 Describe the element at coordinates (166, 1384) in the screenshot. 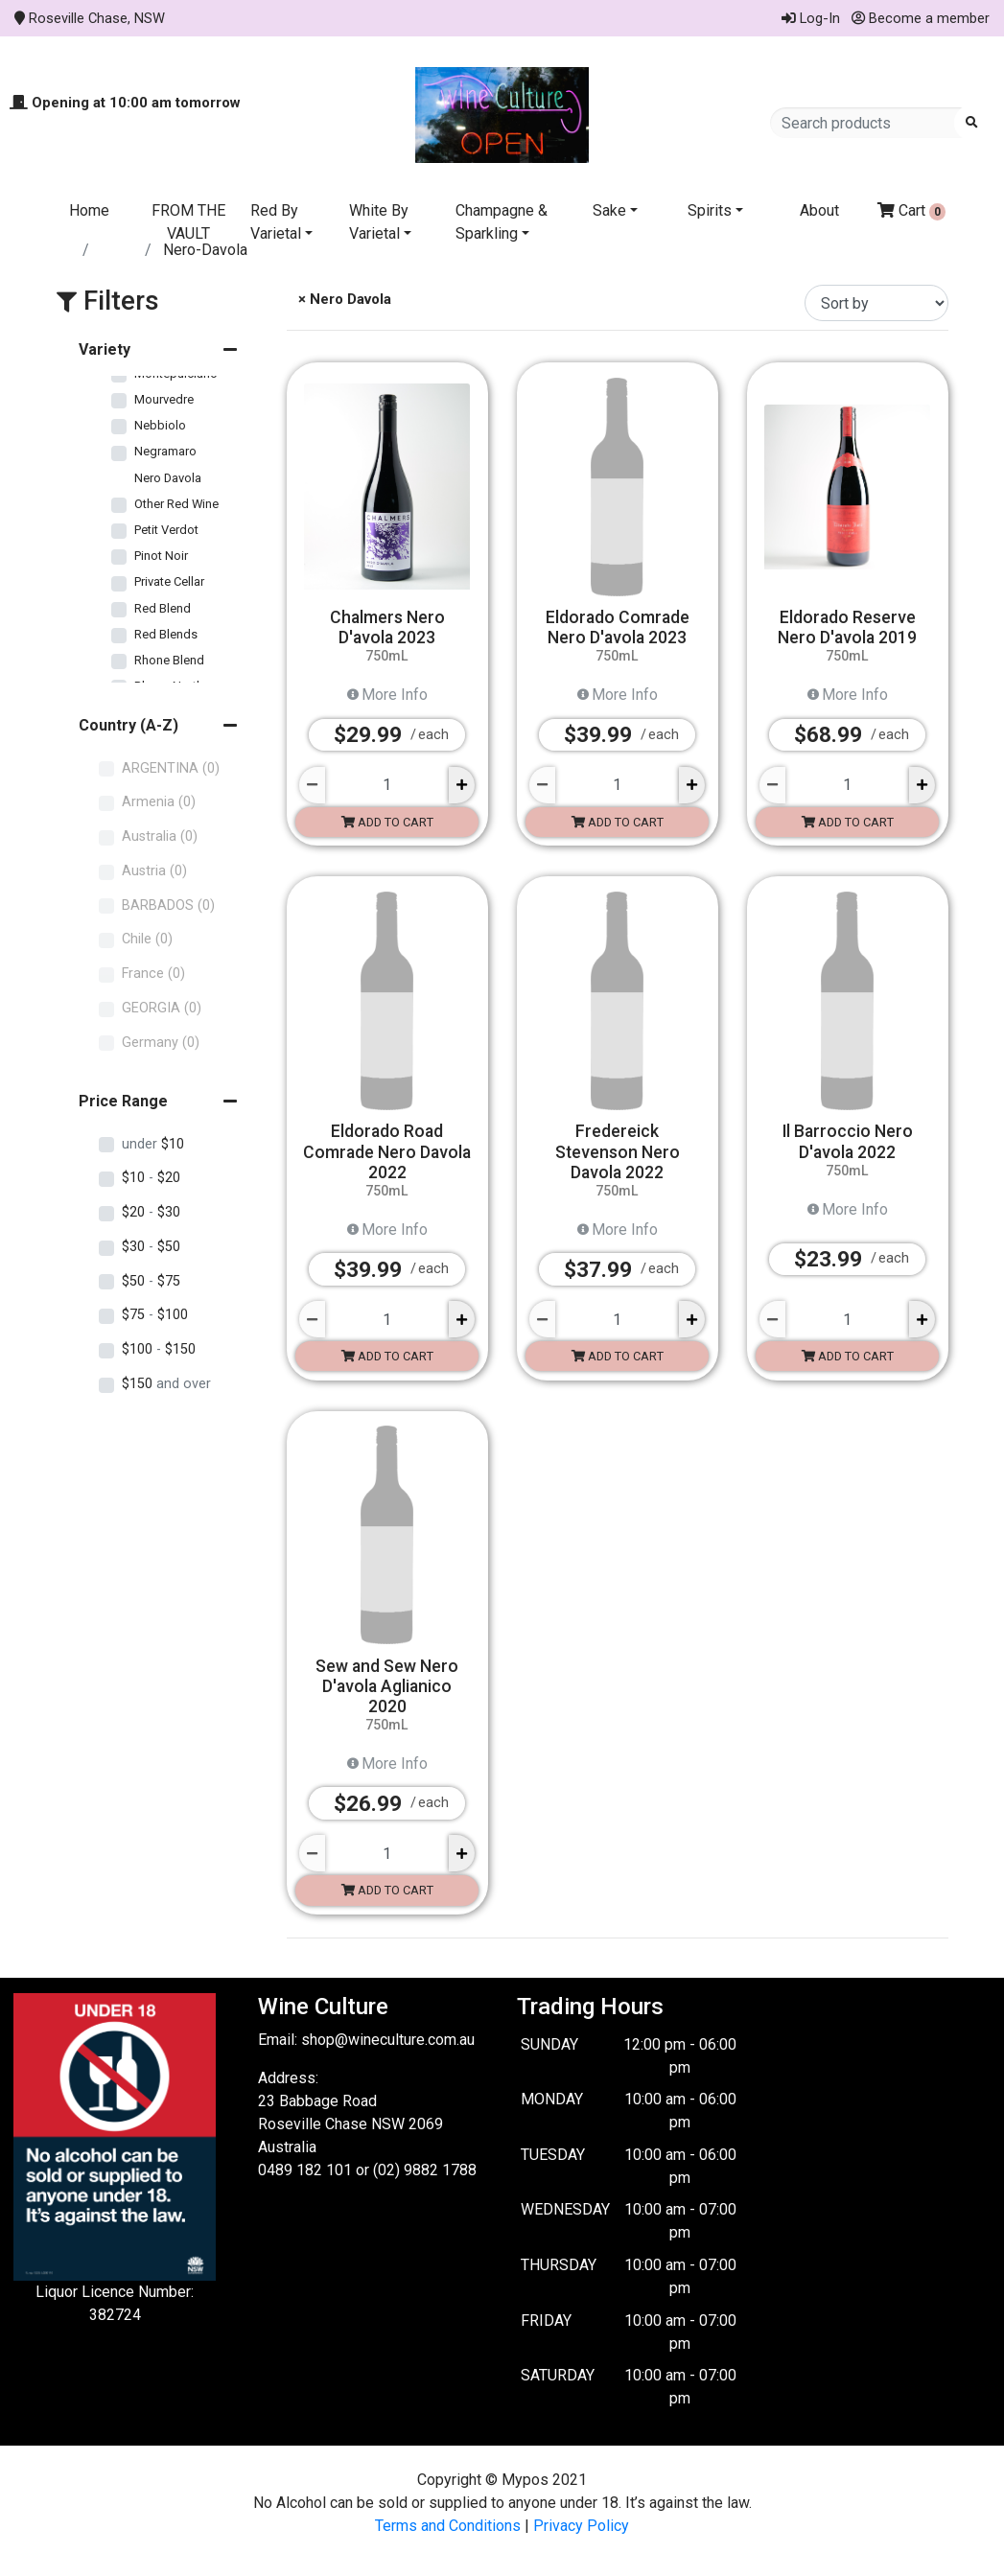

I see `$150` at that location.